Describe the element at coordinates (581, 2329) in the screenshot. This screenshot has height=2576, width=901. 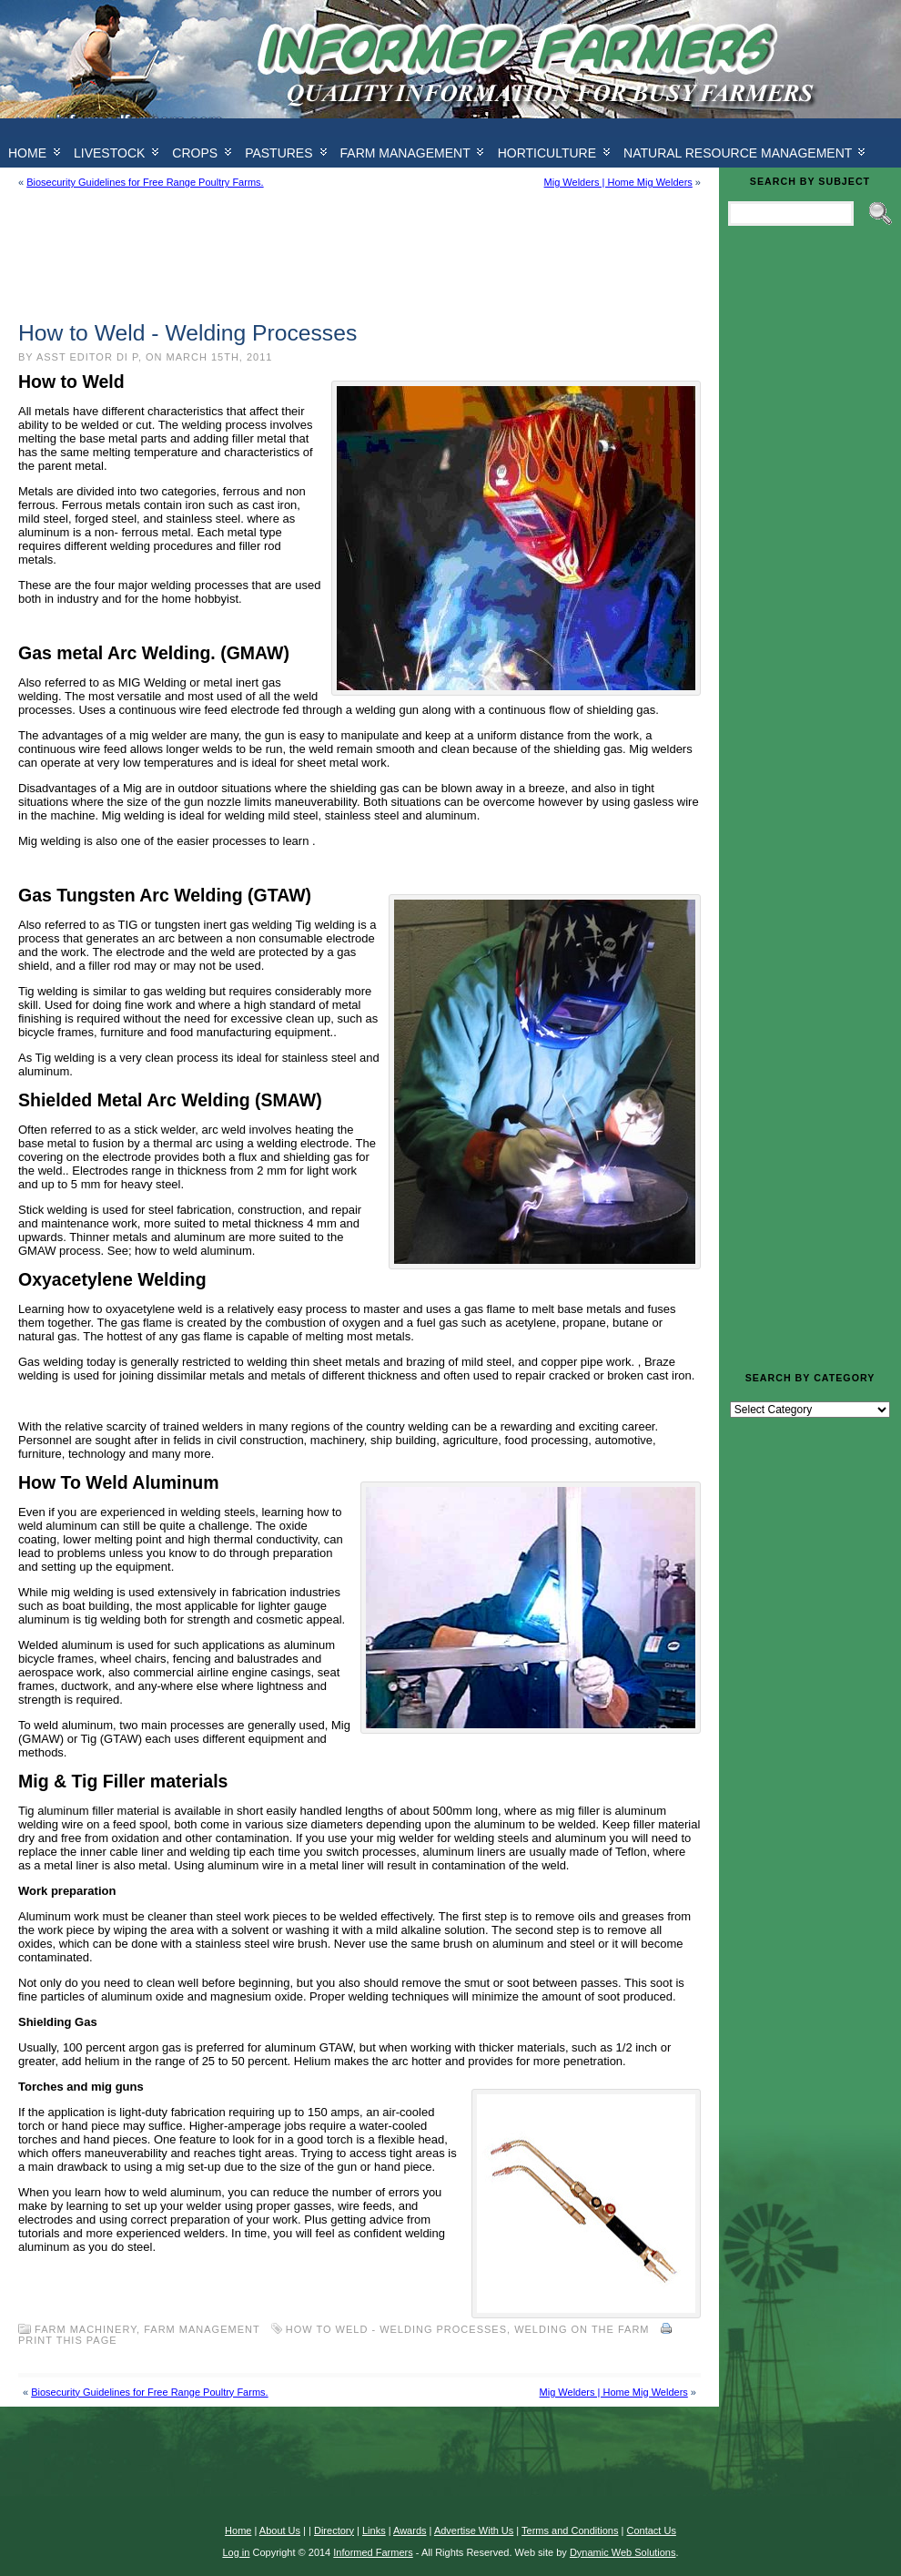
I see `Welding on the farm` at that location.